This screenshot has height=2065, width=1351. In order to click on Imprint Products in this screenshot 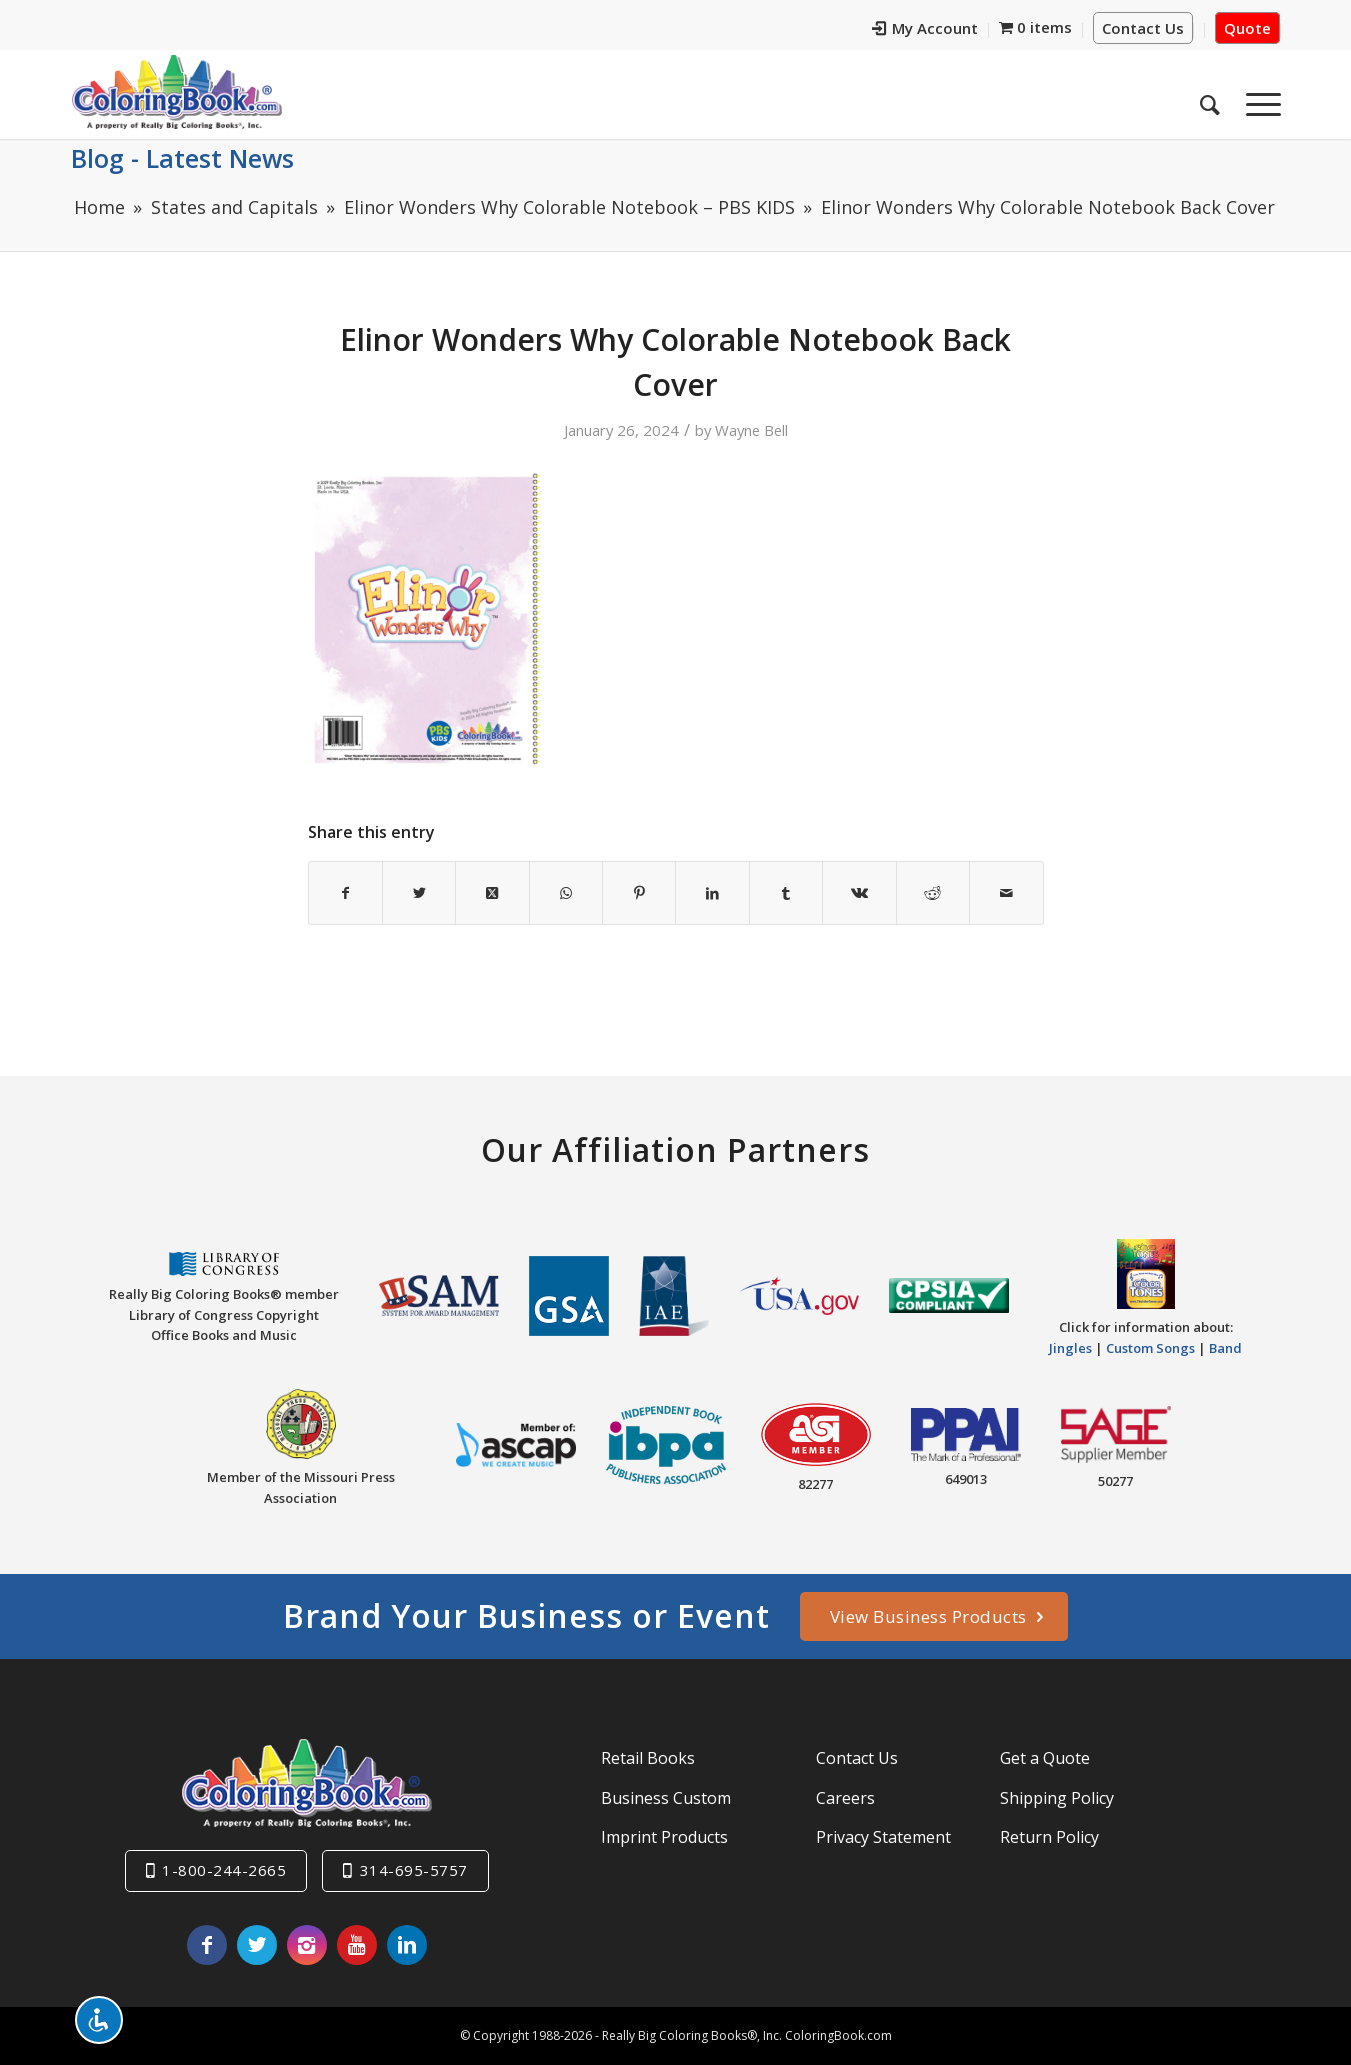, I will do `click(664, 1837)`.